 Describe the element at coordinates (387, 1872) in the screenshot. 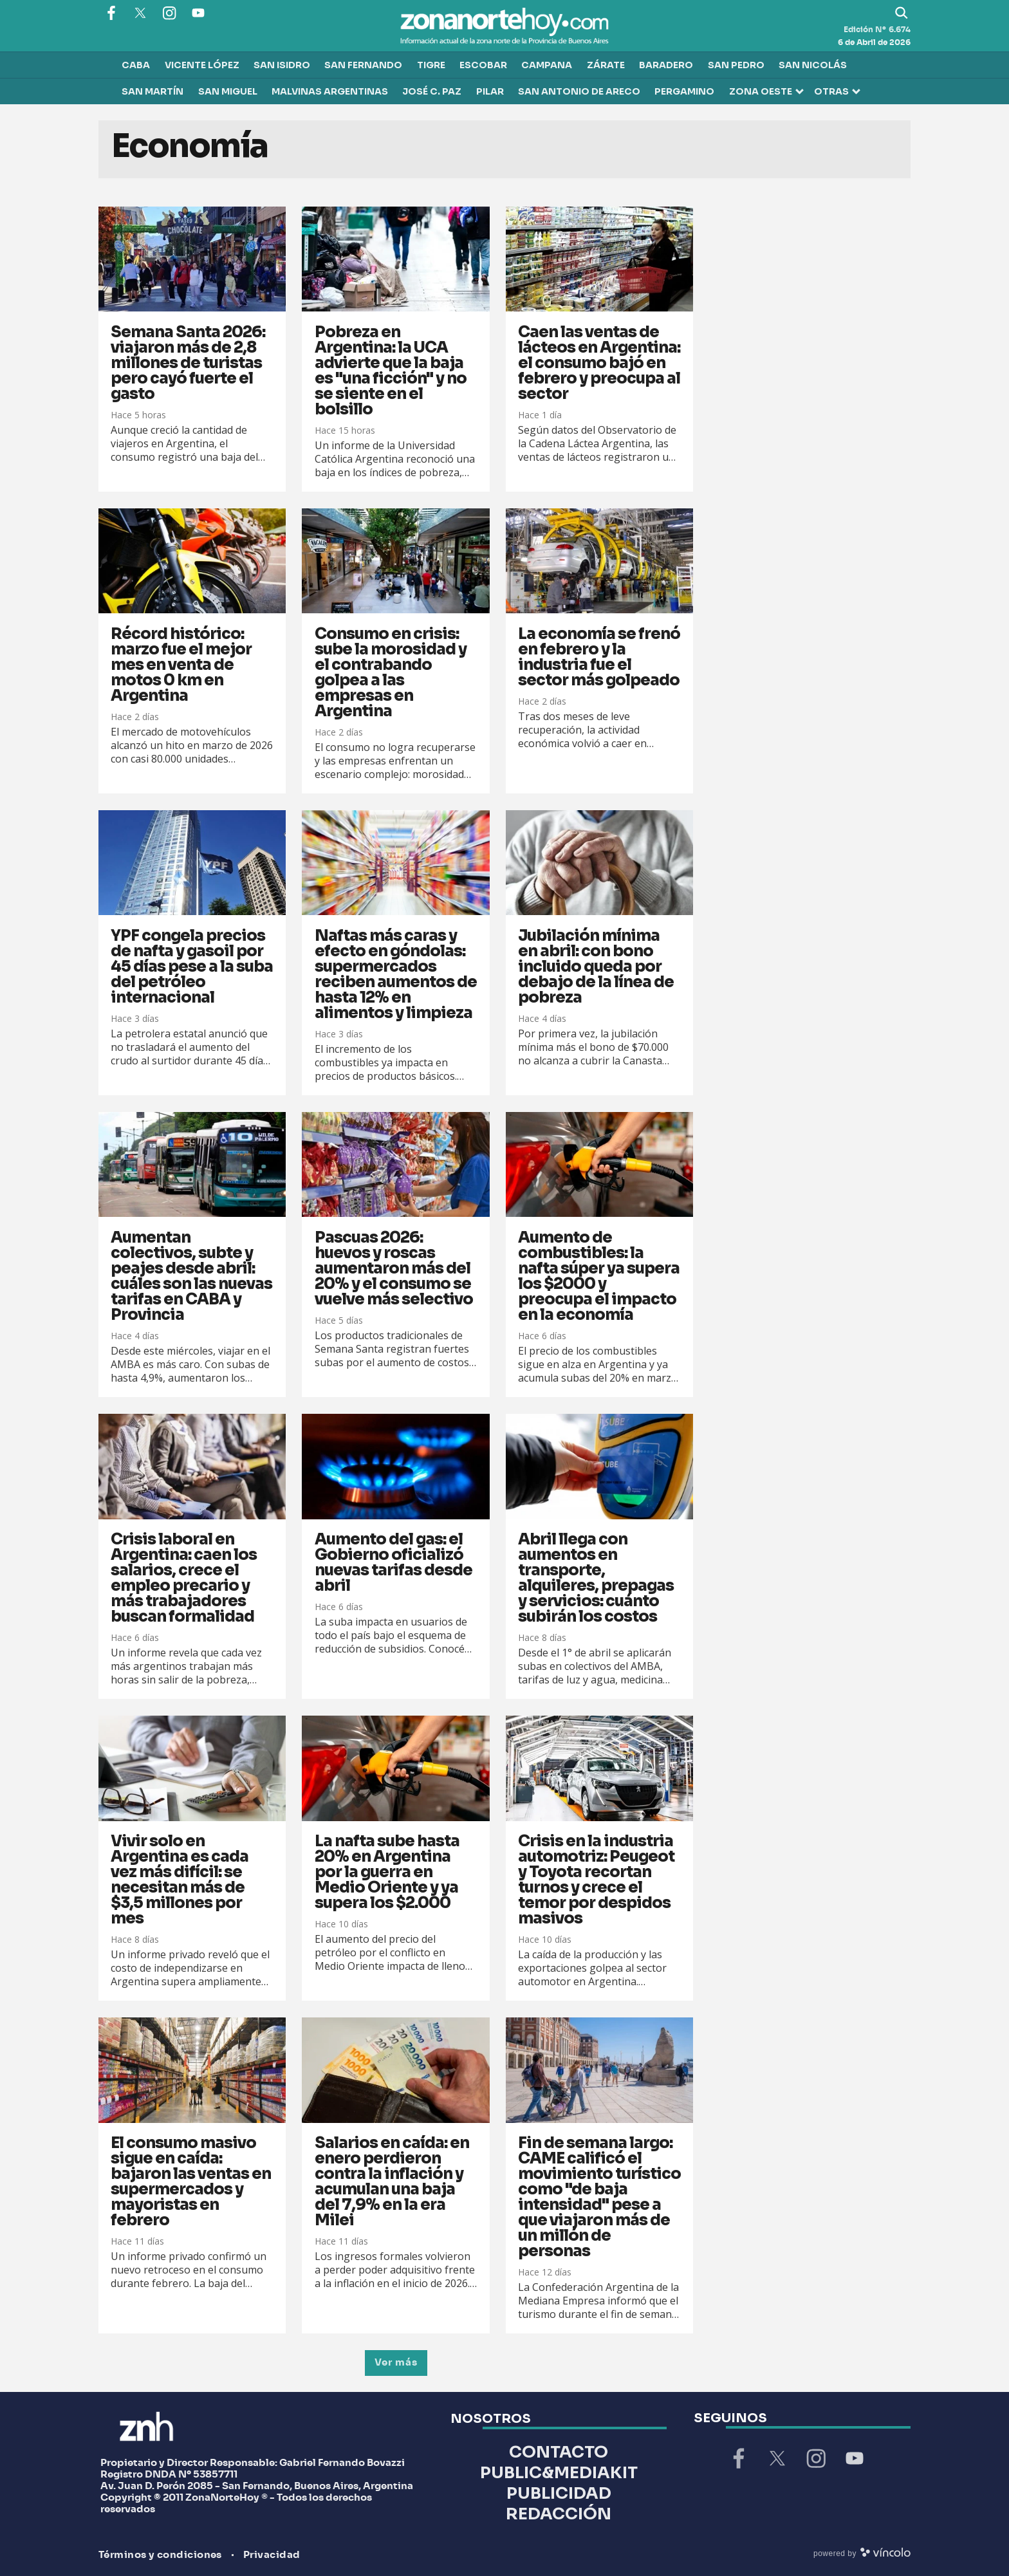

I see `La nafta sube hasta 20% en Argentina por la guerra en Medio Oriente y ya supera los $2.000` at that location.